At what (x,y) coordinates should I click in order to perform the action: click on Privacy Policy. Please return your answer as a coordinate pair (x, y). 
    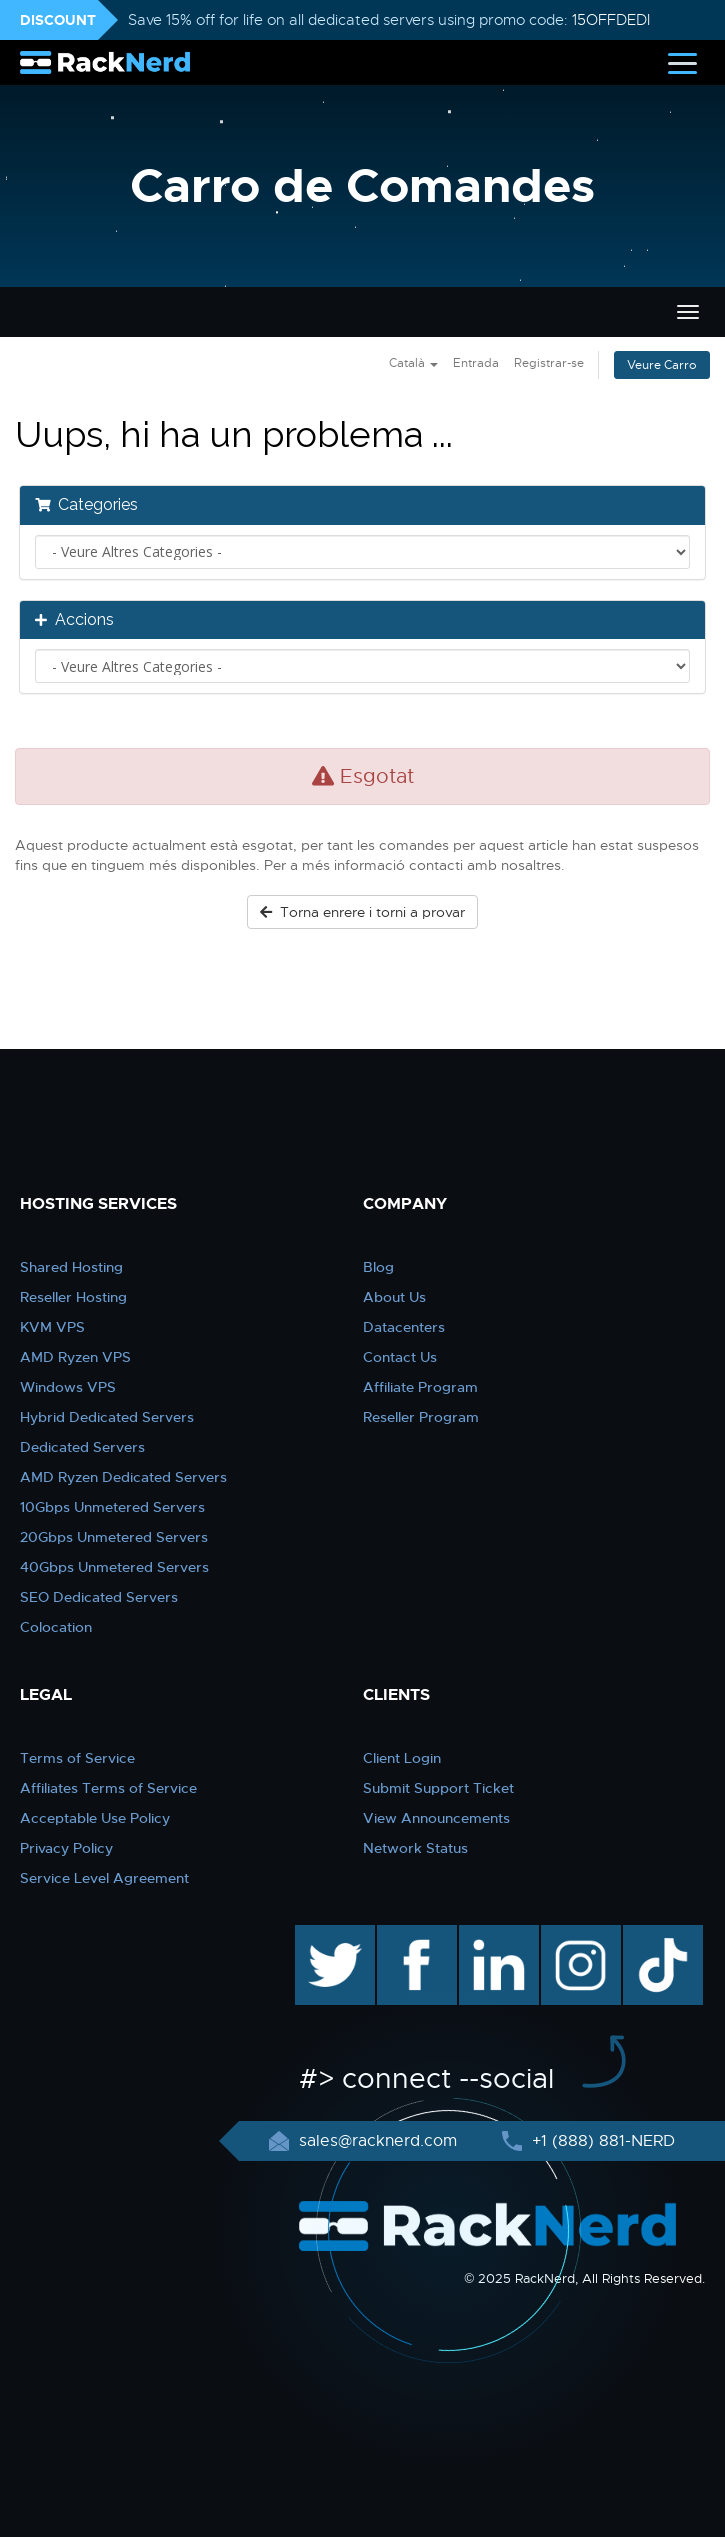
    Looking at the image, I should click on (66, 1848).